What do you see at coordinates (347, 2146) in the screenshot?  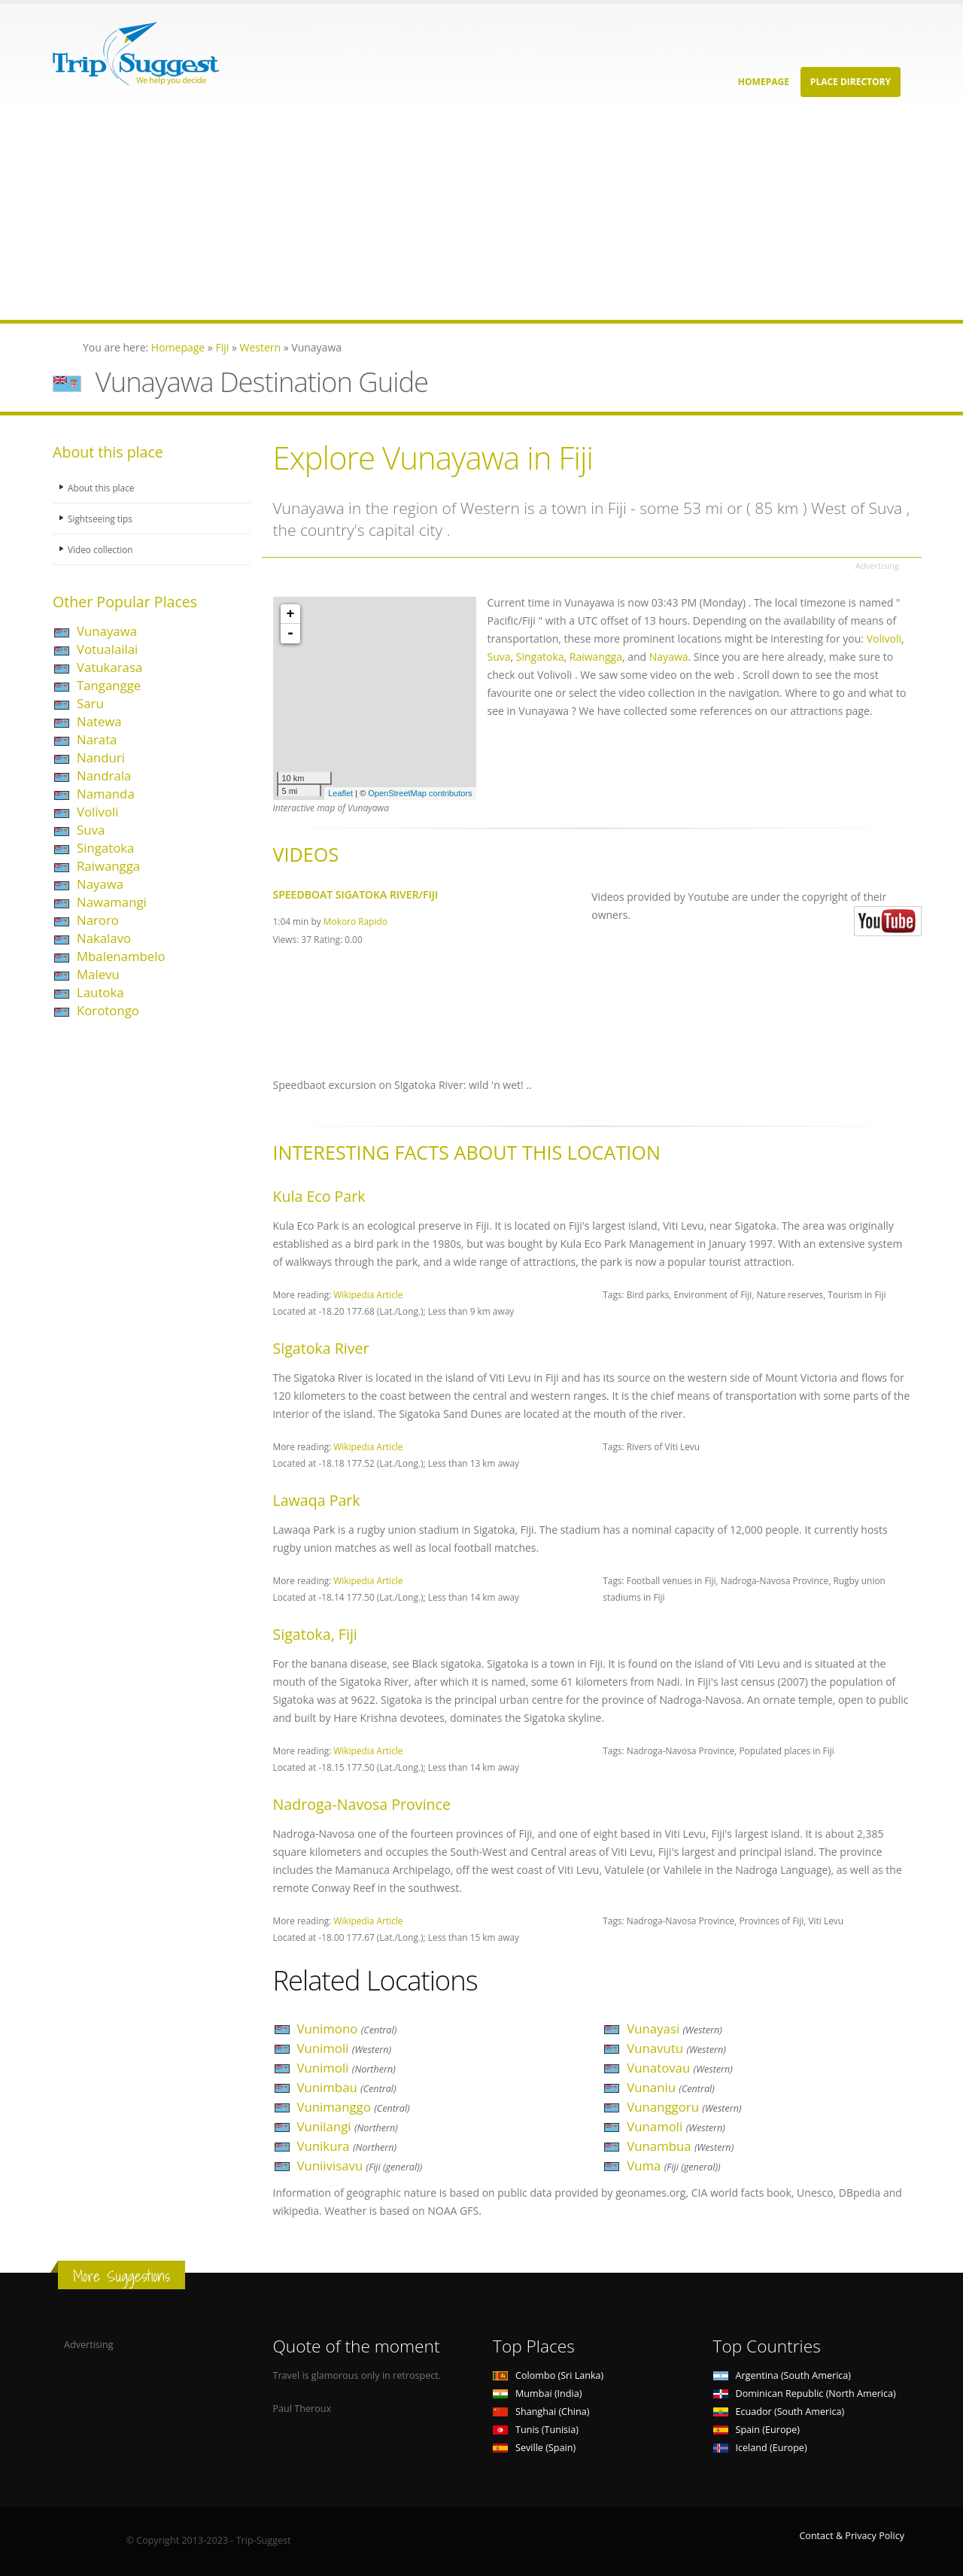 I see `Vunikura` at bounding box center [347, 2146].